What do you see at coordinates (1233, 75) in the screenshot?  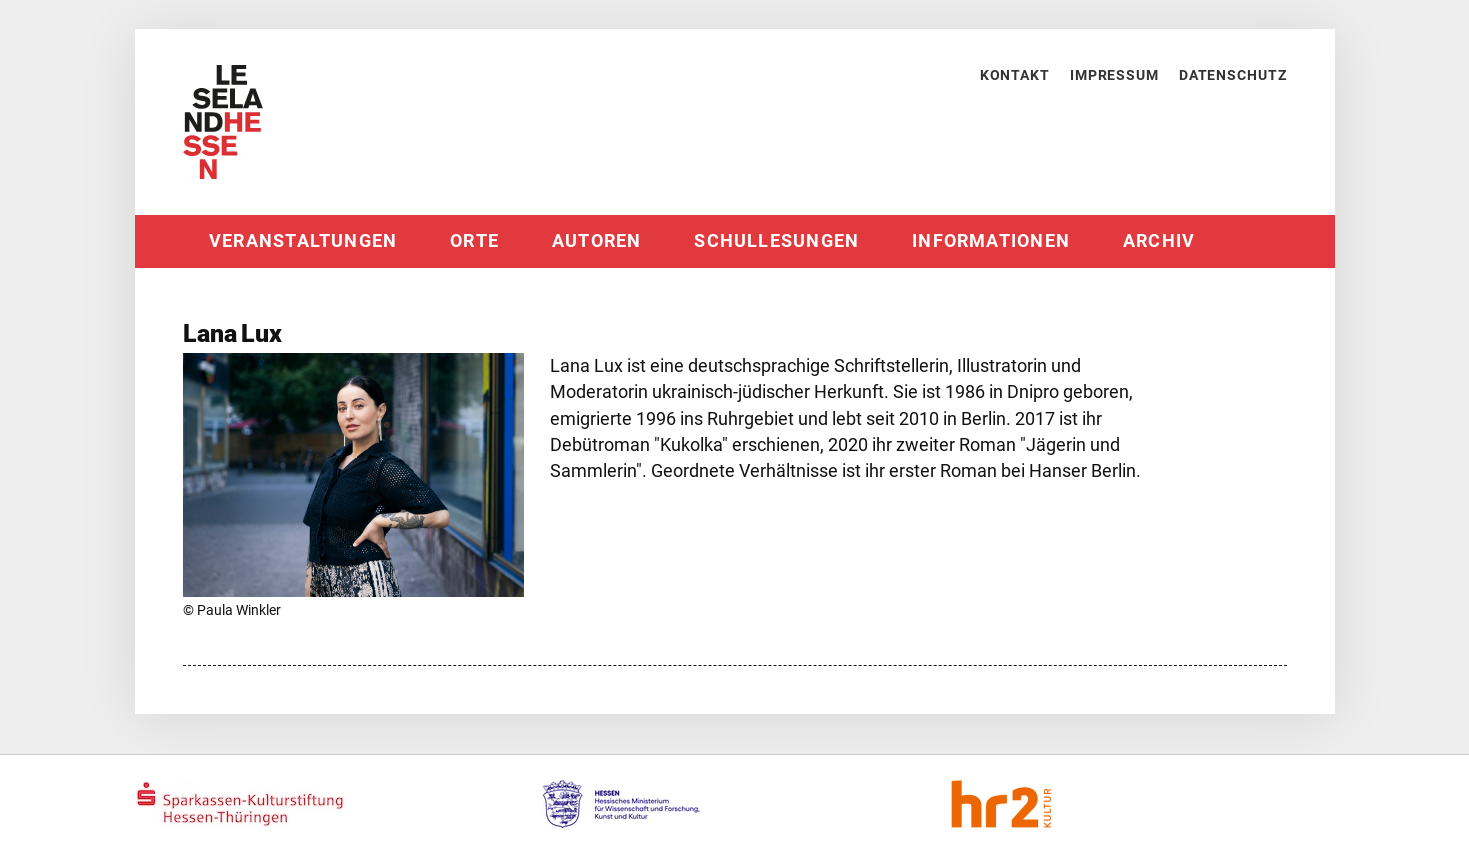 I see `Datenschutz` at bounding box center [1233, 75].